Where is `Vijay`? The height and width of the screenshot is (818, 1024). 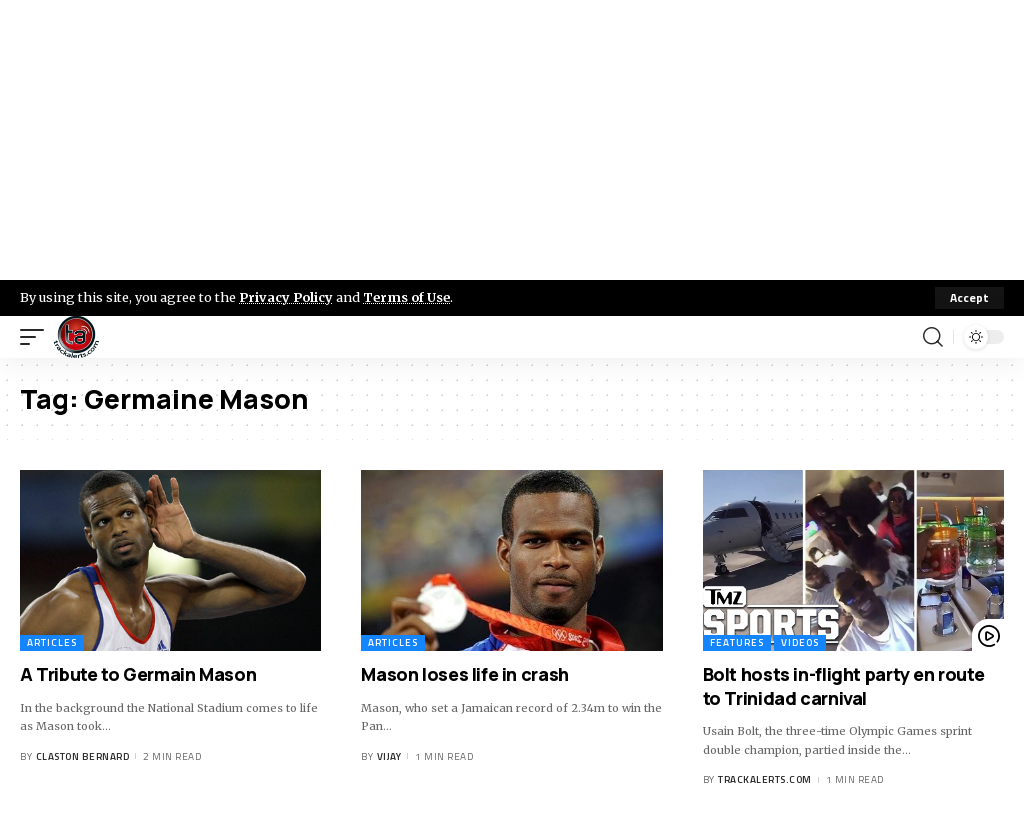
Vijay is located at coordinates (389, 756).